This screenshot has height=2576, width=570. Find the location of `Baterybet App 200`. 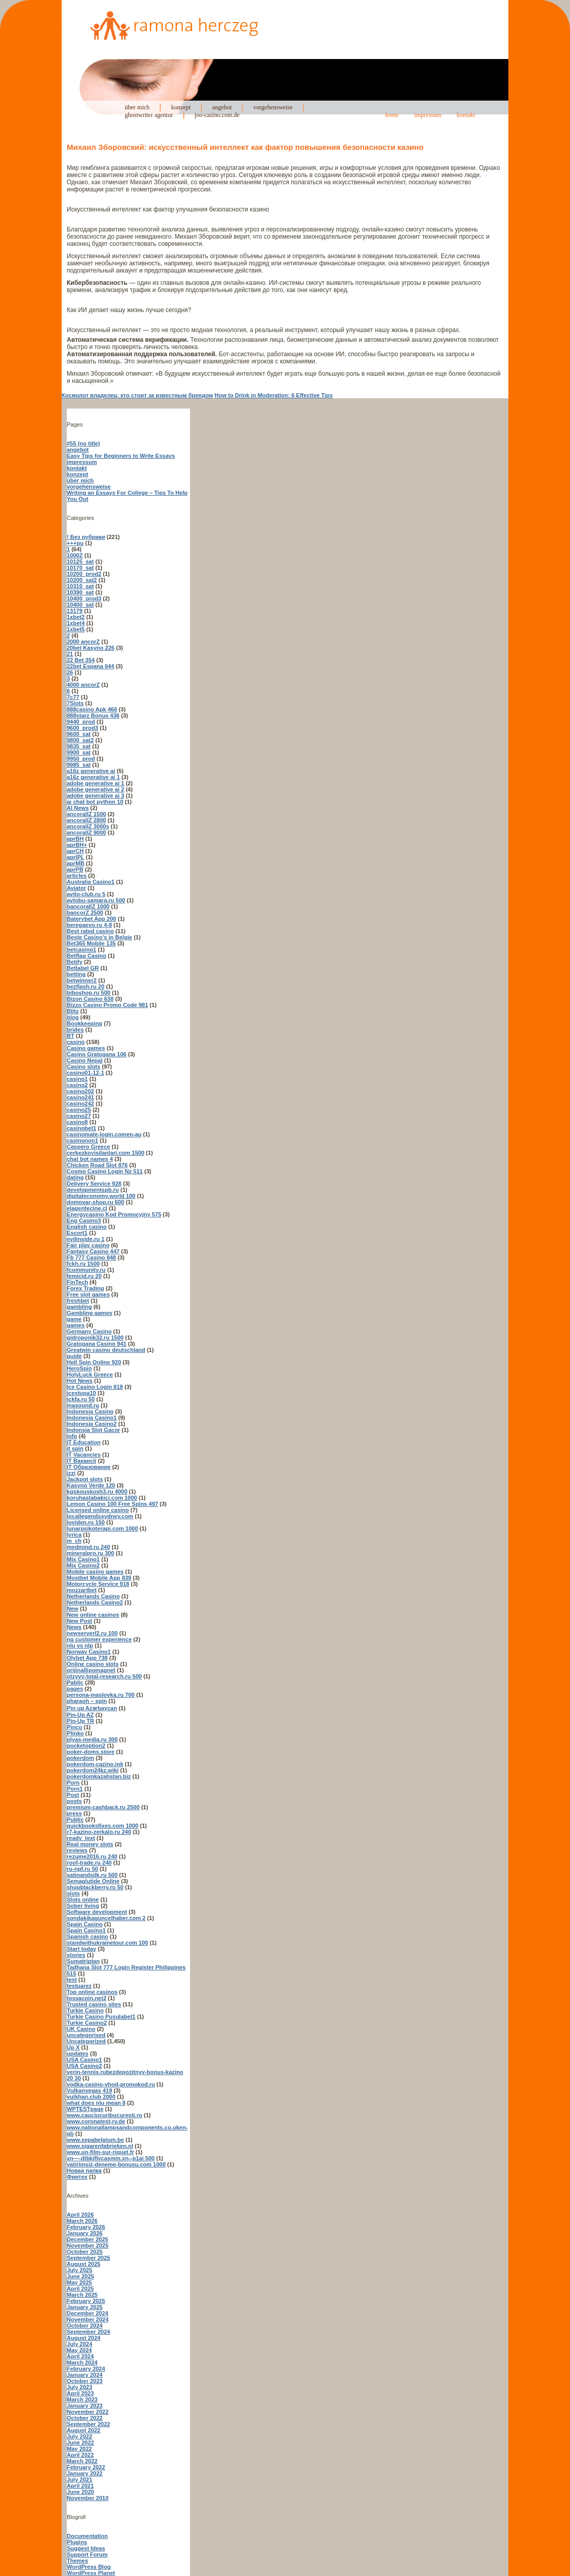

Baterybet App 200 is located at coordinates (91, 919).